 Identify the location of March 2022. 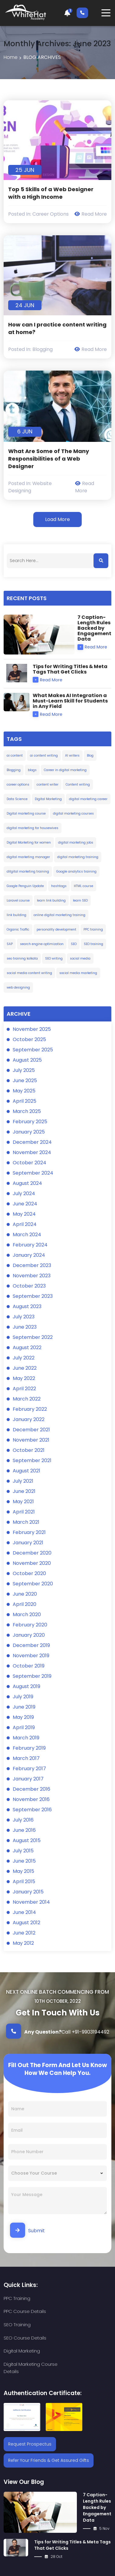
(27, 1398).